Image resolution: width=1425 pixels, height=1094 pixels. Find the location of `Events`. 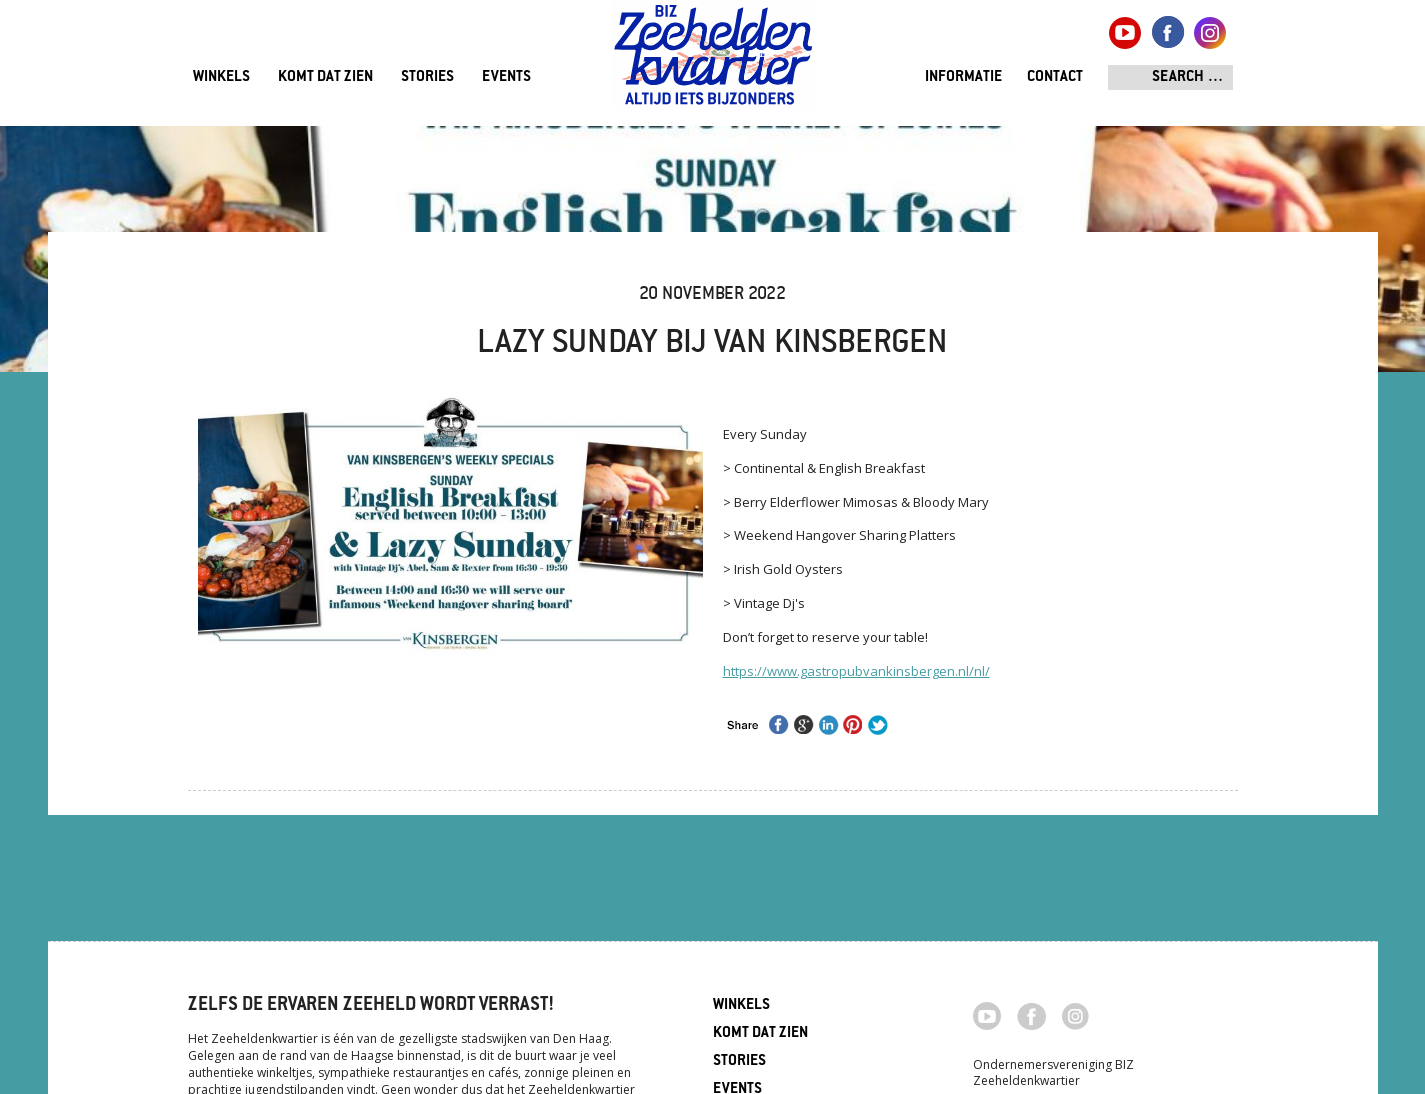

Events is located at coordinates (506, 77).